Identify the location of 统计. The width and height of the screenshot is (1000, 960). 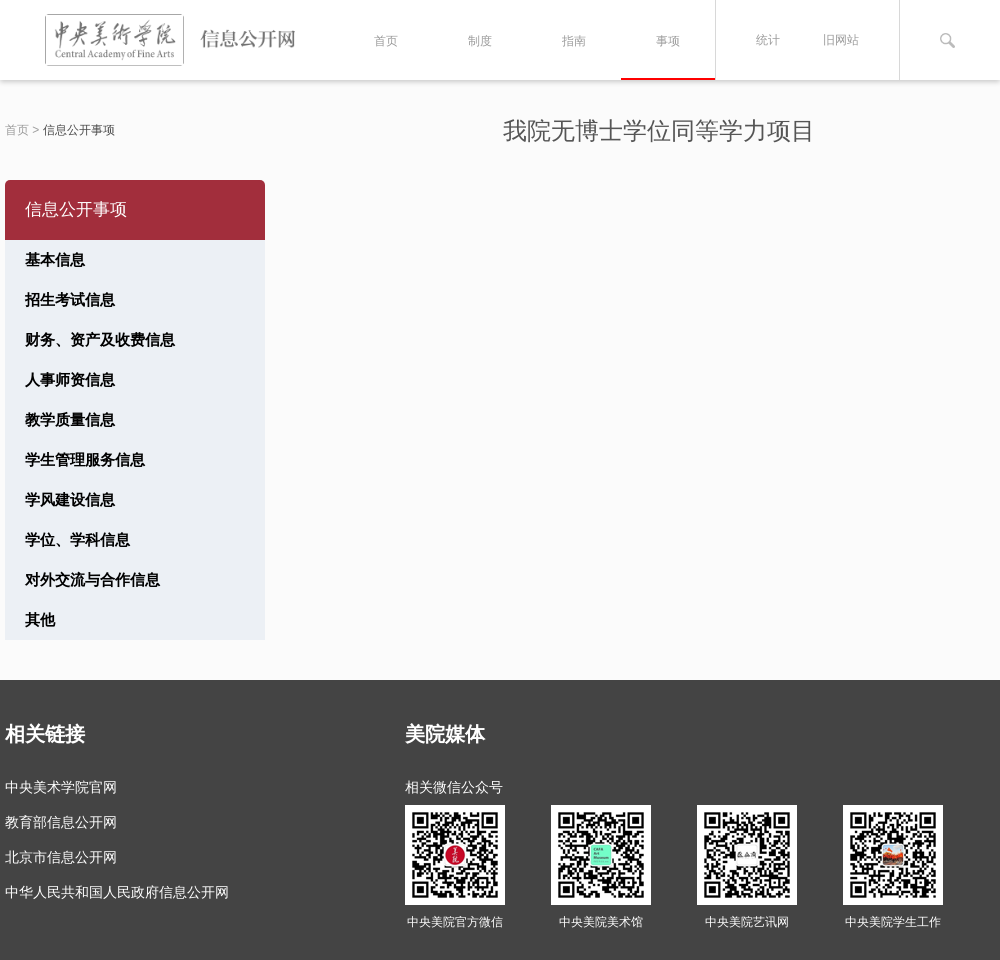
(768, 40).